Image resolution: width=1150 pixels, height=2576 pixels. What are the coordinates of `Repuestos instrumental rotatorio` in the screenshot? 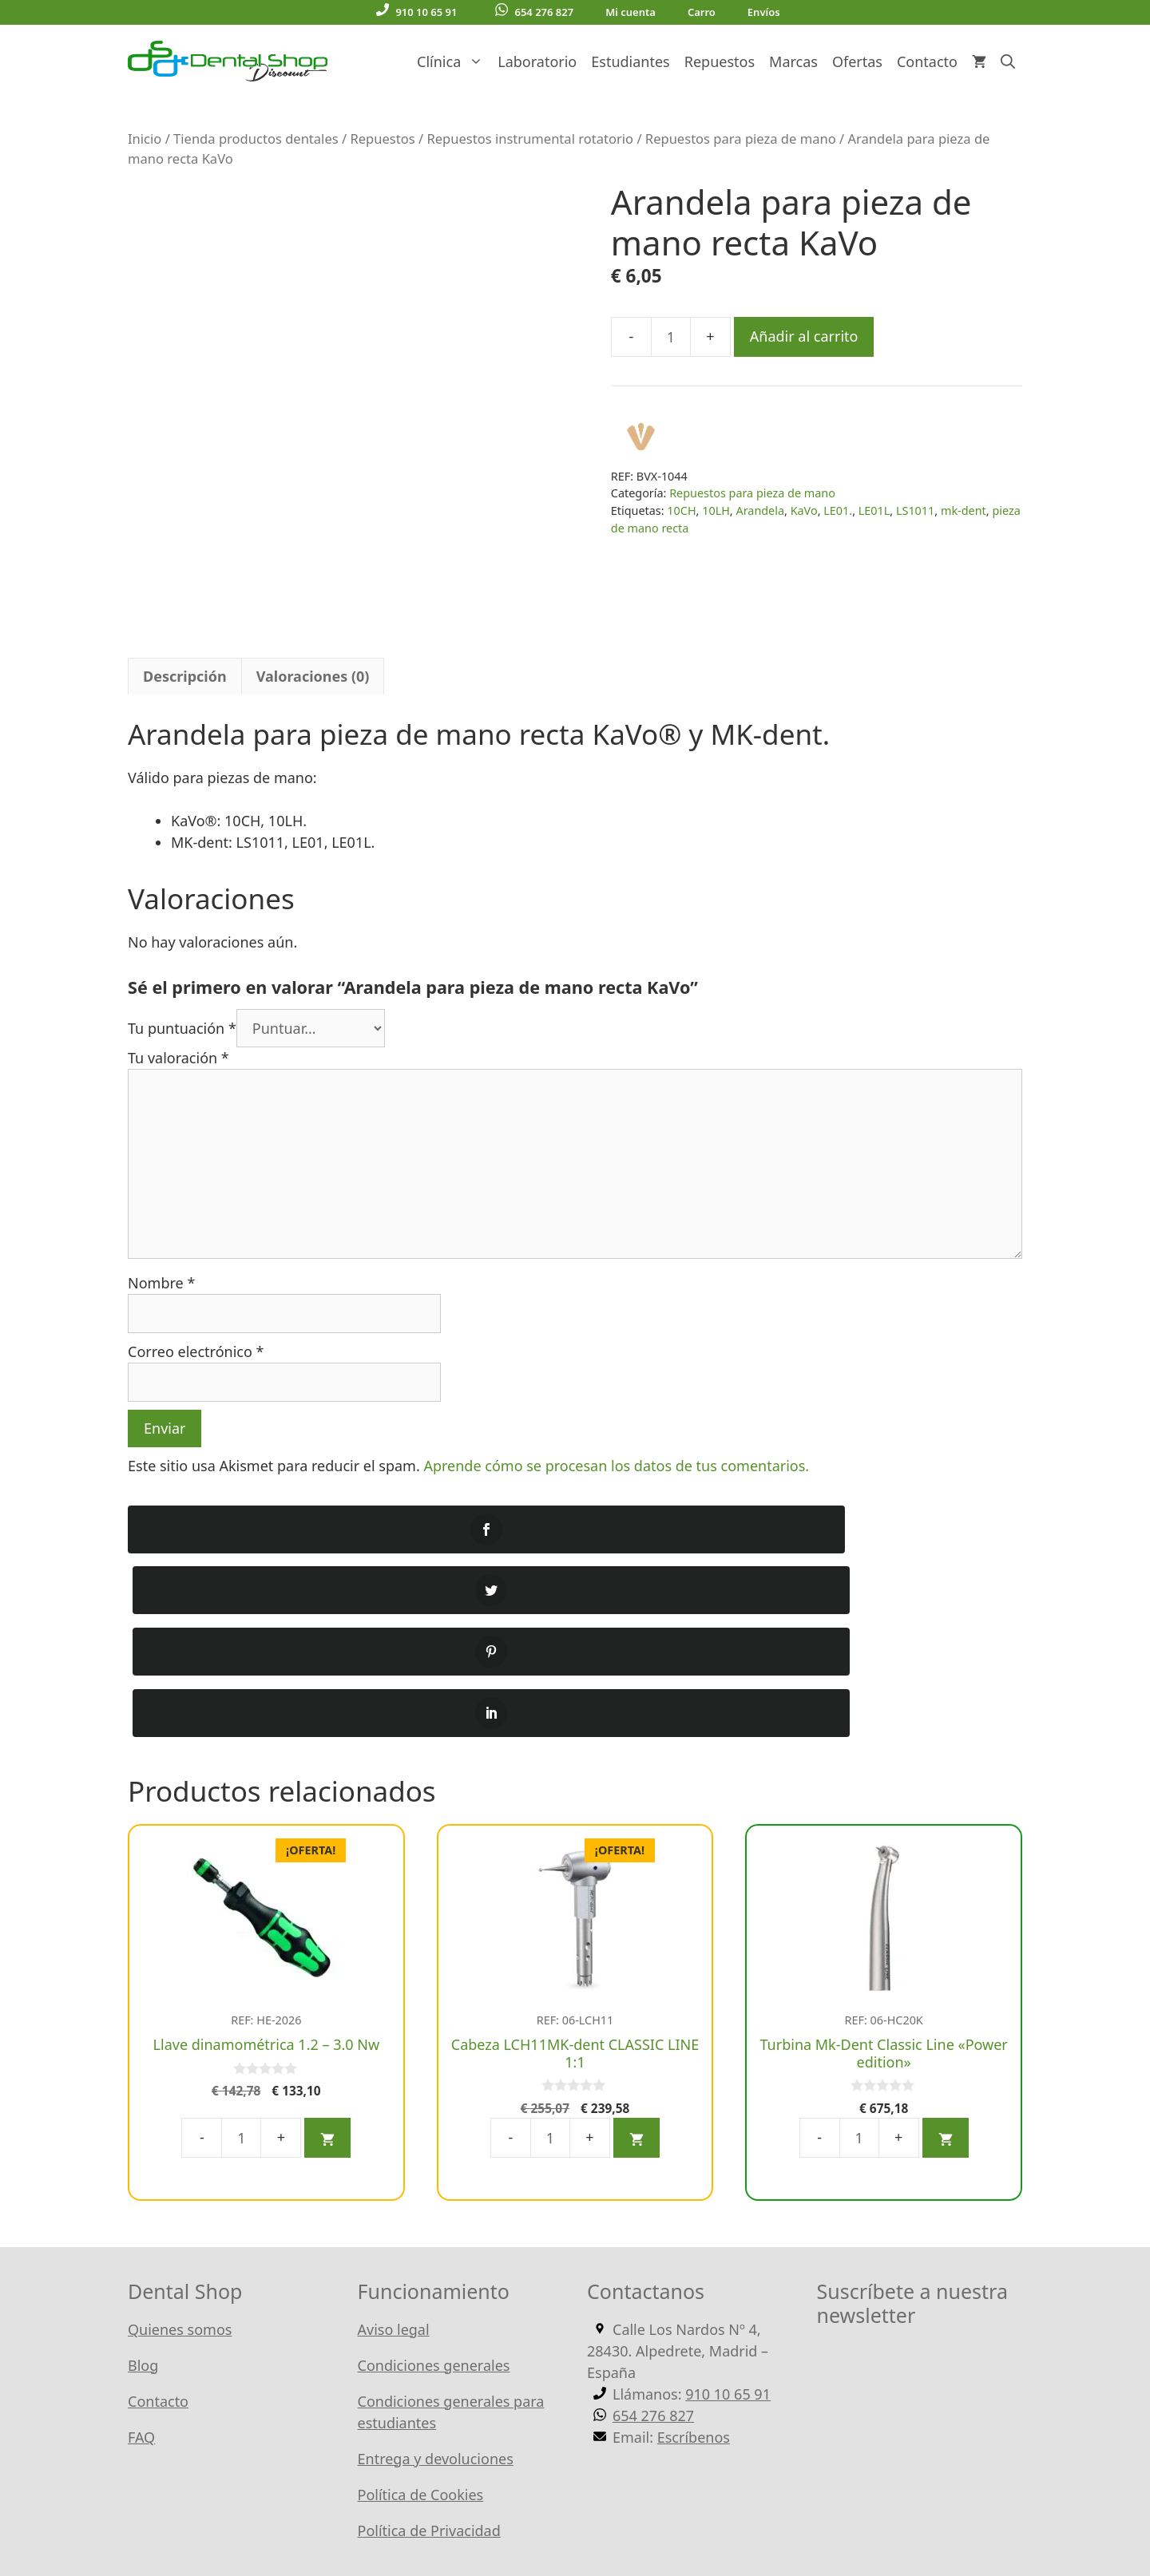 It's located at (529, 138).